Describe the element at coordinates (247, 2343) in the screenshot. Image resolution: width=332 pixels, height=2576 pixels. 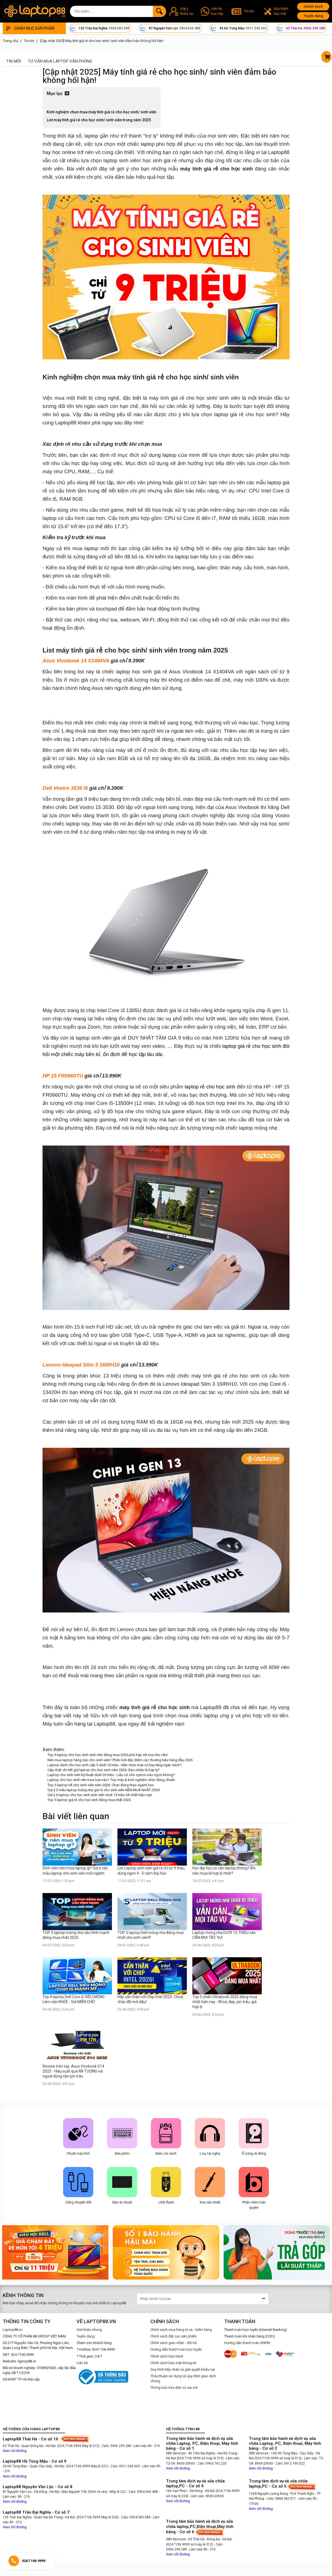
I see `Hướng dẫn thanh toán VNPAY` at that location.